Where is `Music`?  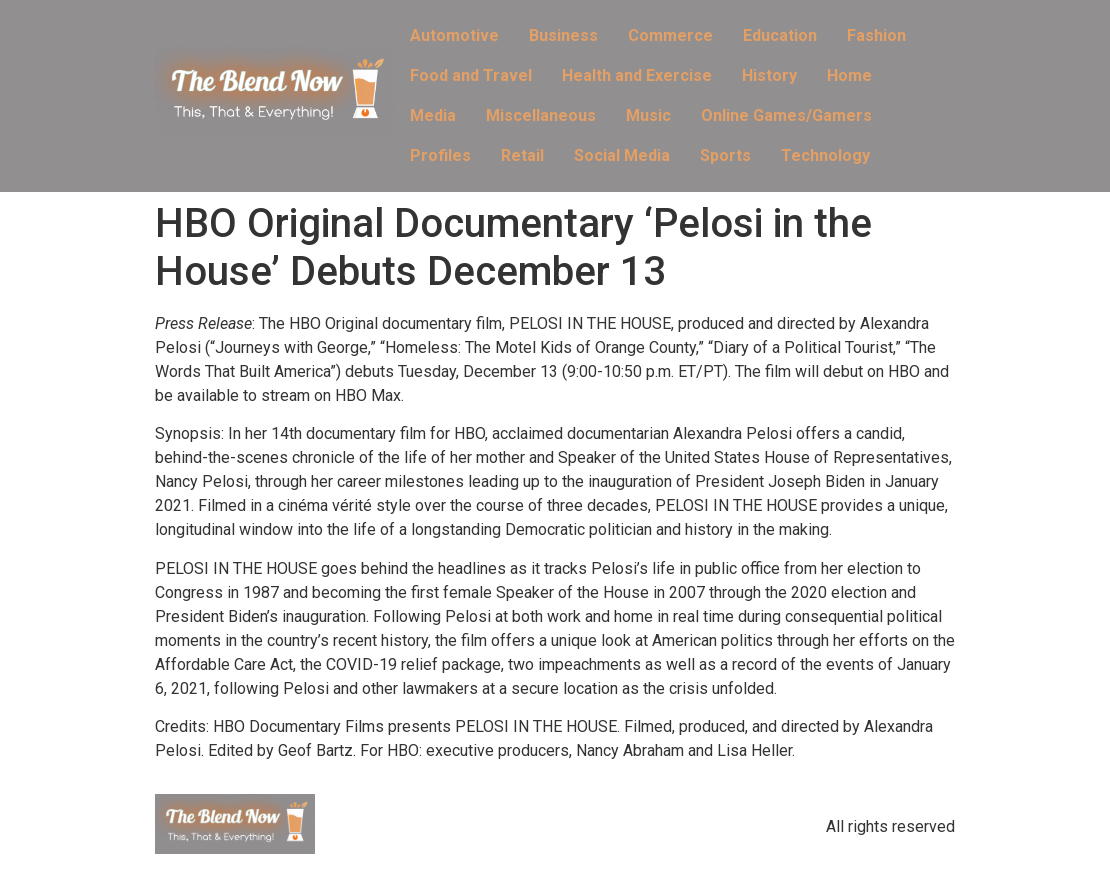 Music is located at coordinates (648, 115).